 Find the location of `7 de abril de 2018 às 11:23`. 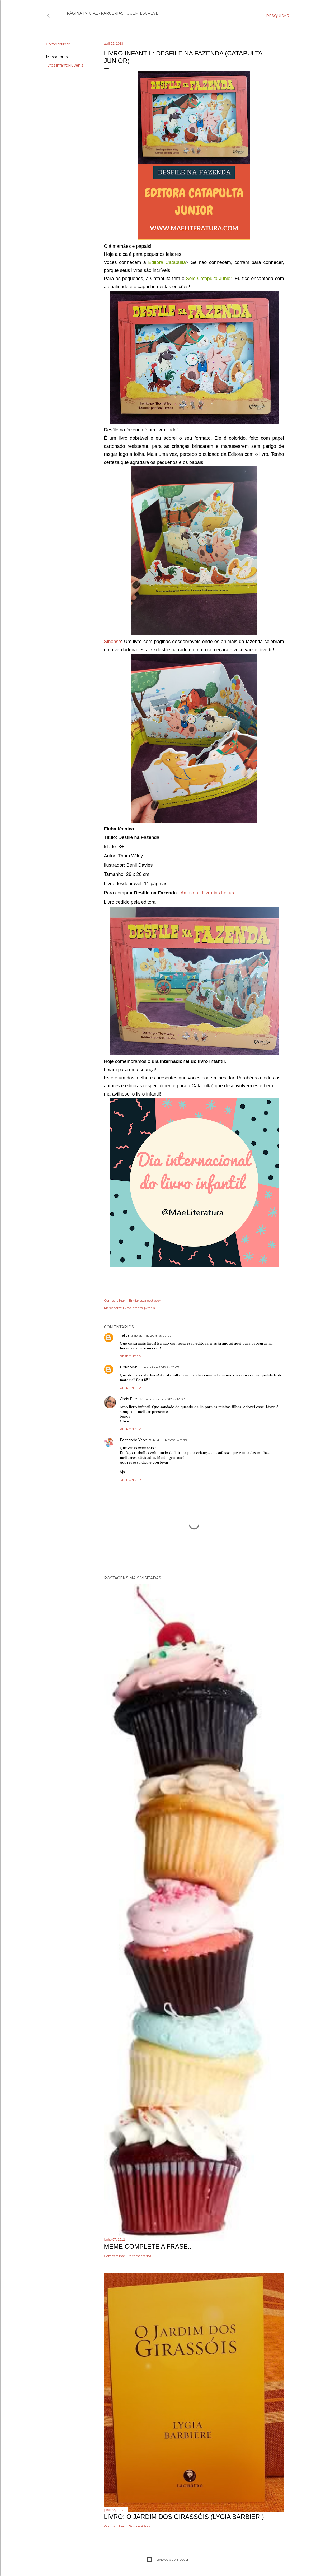

7 de abril de 2018 às 11:23 is located at coordinates (168, 1440).